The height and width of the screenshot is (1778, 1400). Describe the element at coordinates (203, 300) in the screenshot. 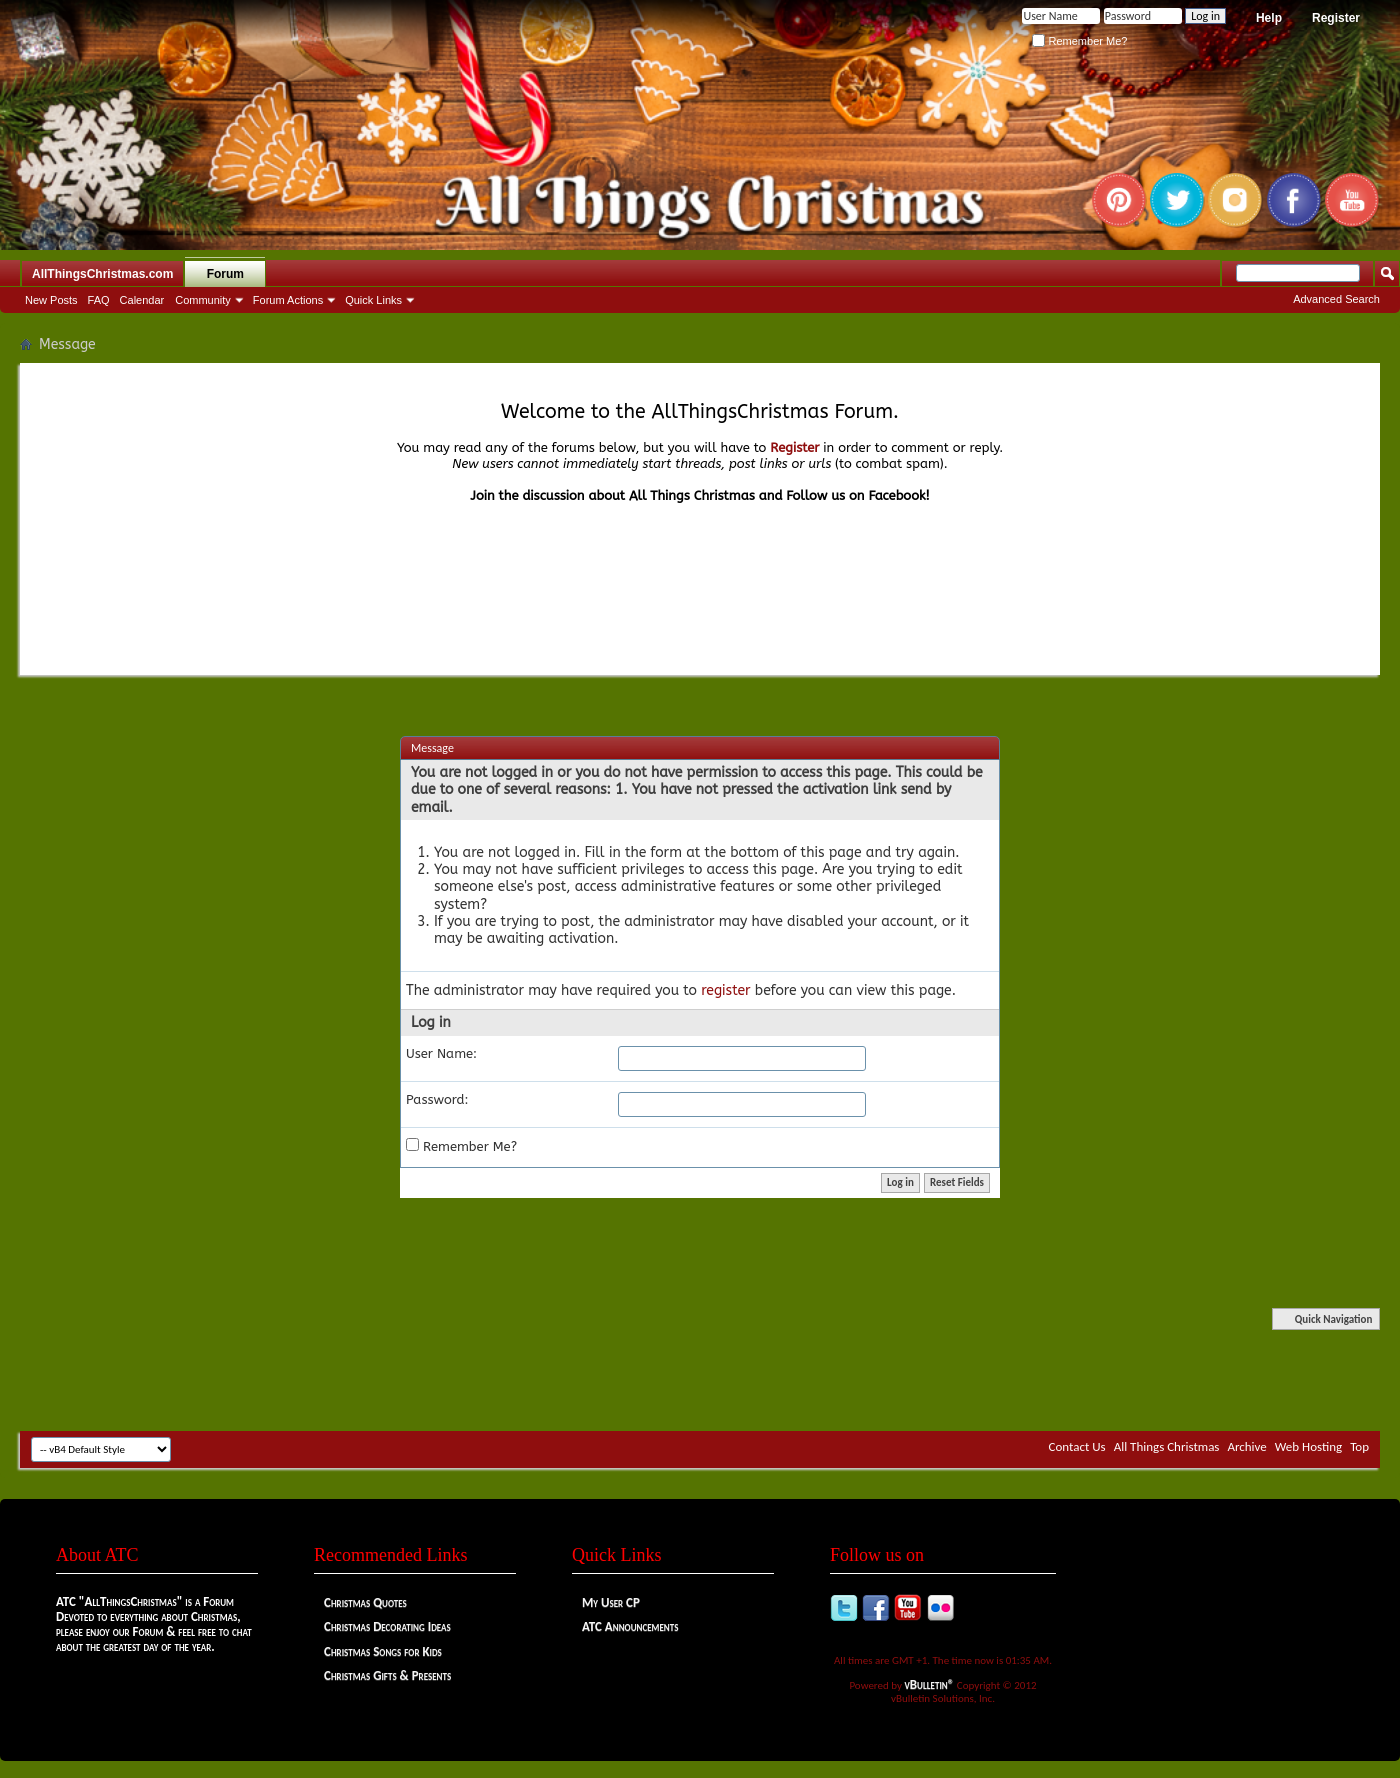

I see `Community` at that location.